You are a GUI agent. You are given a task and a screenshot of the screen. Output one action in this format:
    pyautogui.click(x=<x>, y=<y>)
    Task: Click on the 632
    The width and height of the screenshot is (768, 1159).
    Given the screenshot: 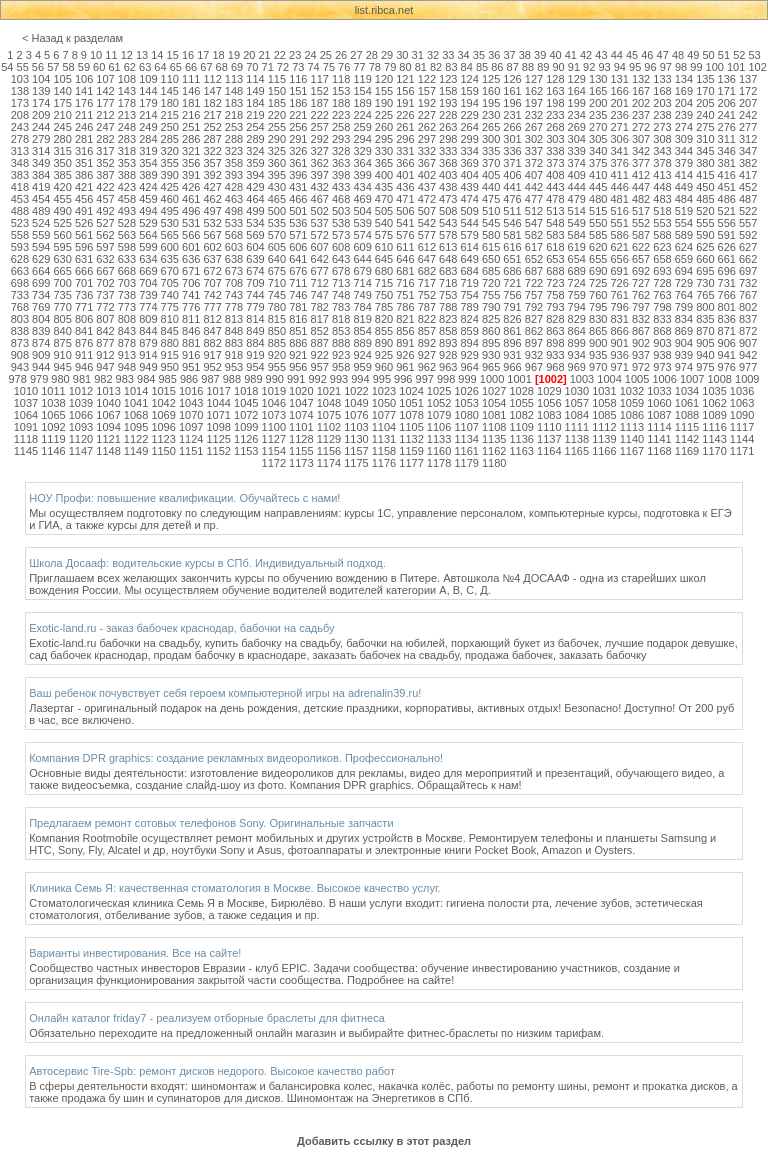 What is the action you would take?
    pyautogui.click(x=105, y=259)
    